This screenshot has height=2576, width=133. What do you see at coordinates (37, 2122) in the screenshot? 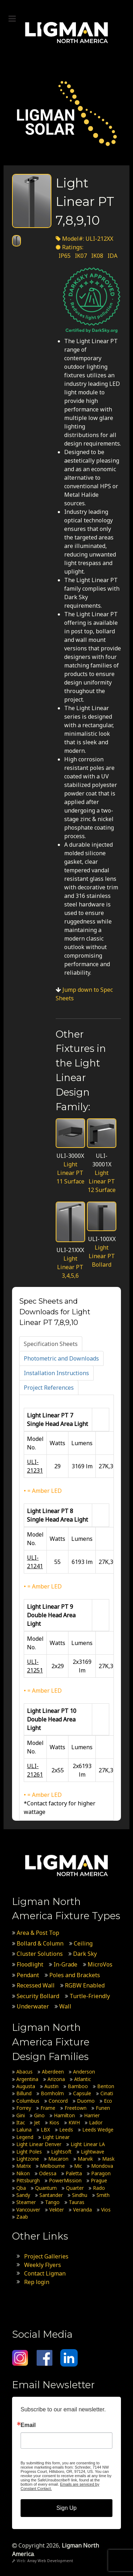
I see `Jet` at bounding box center [37, 2122].